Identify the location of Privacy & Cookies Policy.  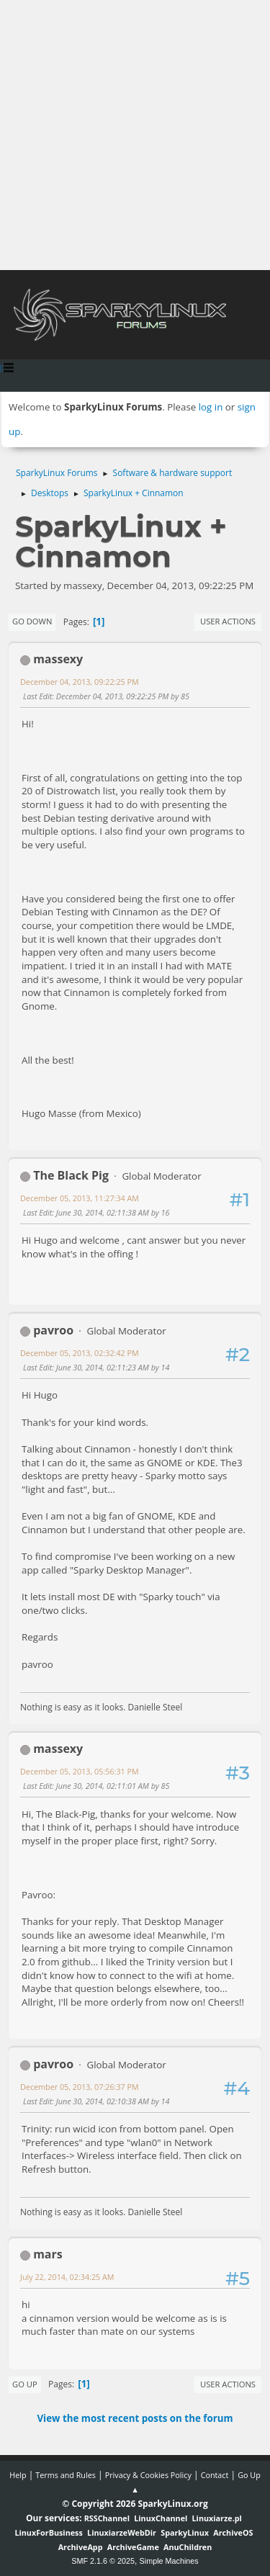
(148, 2474).